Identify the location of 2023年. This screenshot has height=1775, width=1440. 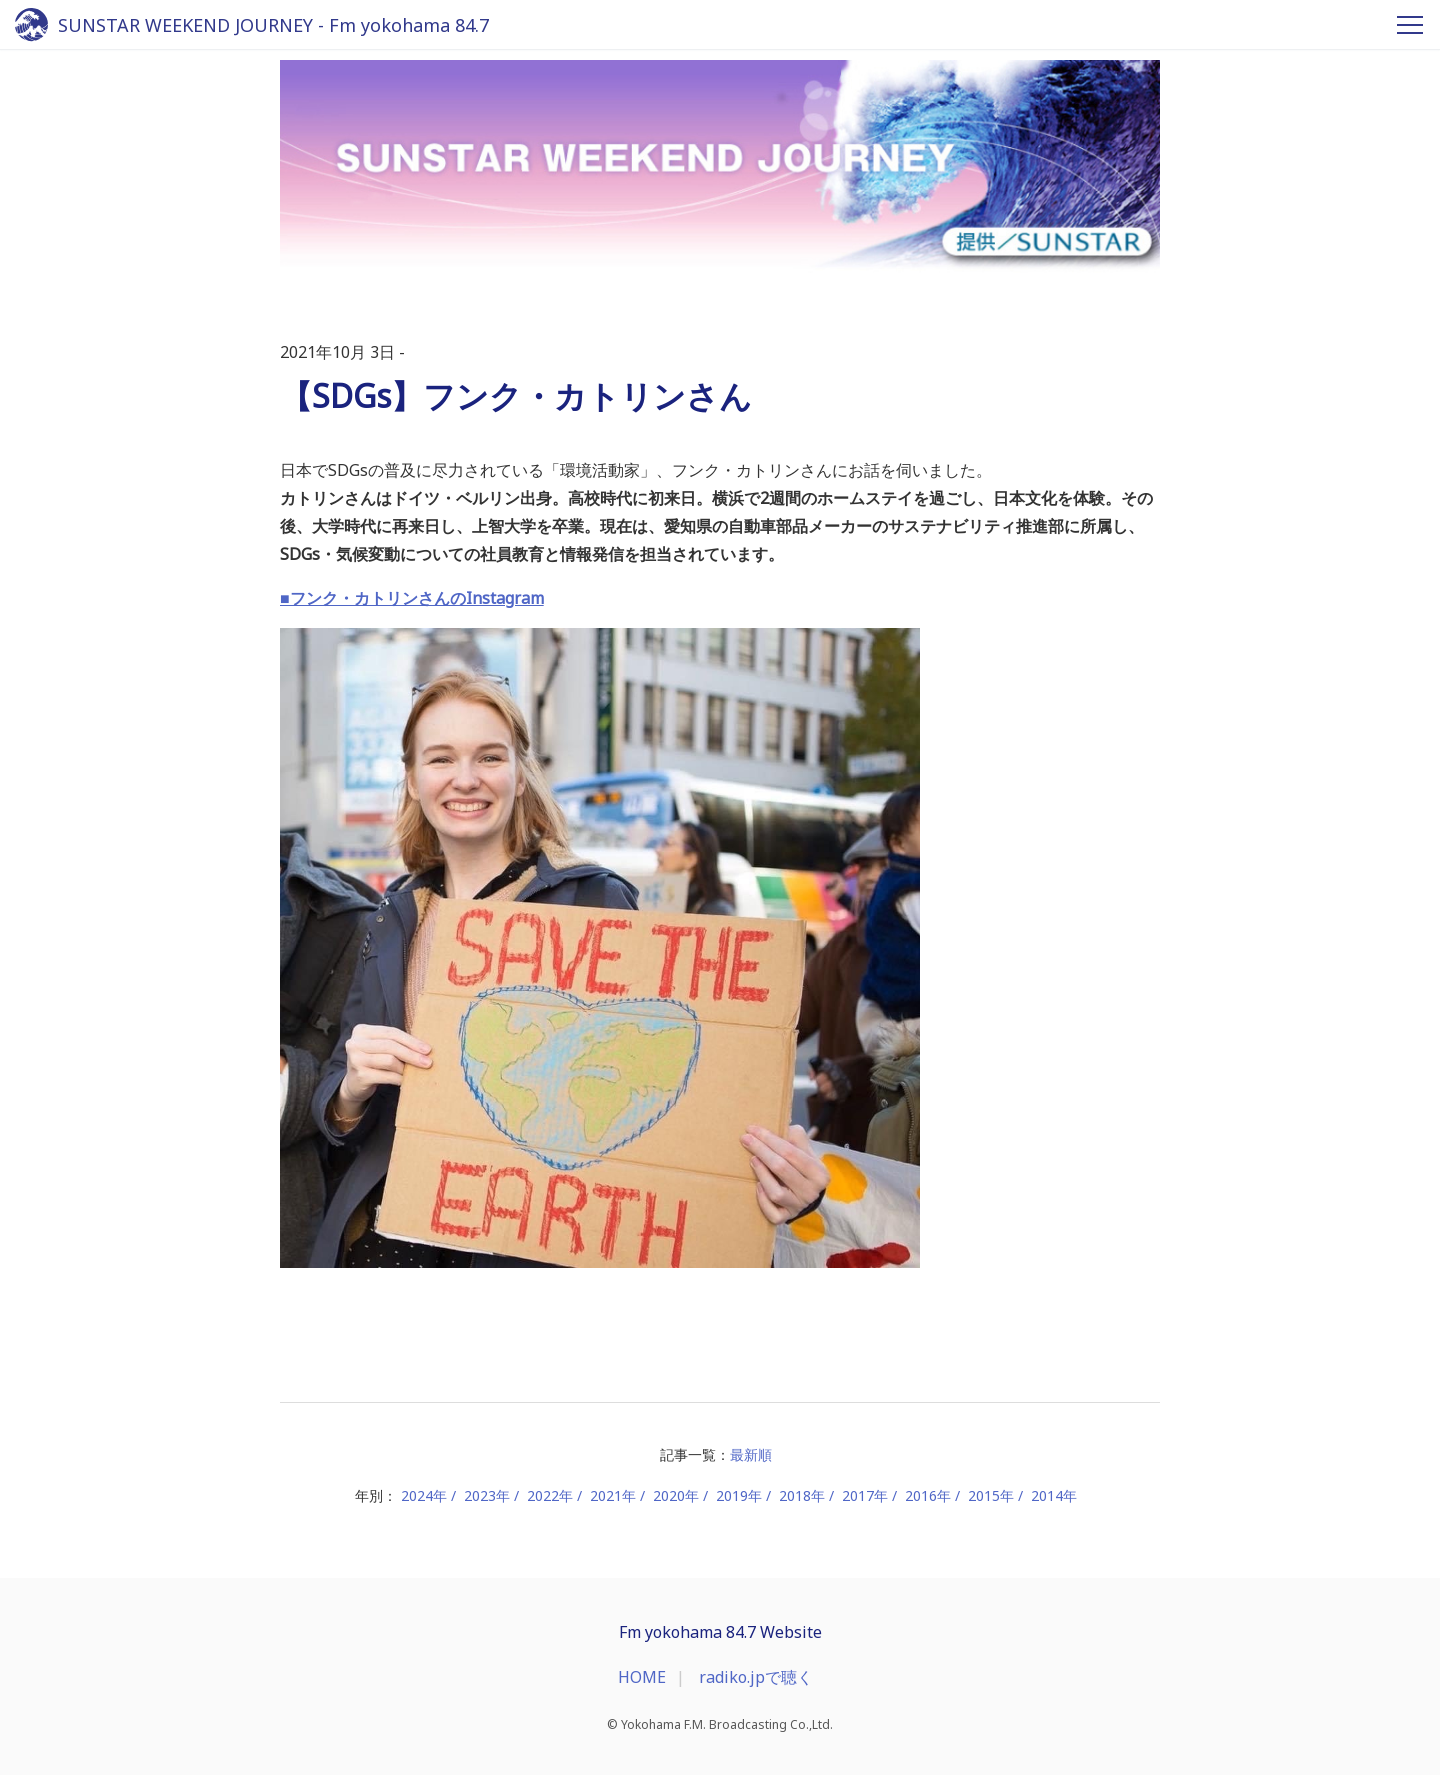
(487, 1495).